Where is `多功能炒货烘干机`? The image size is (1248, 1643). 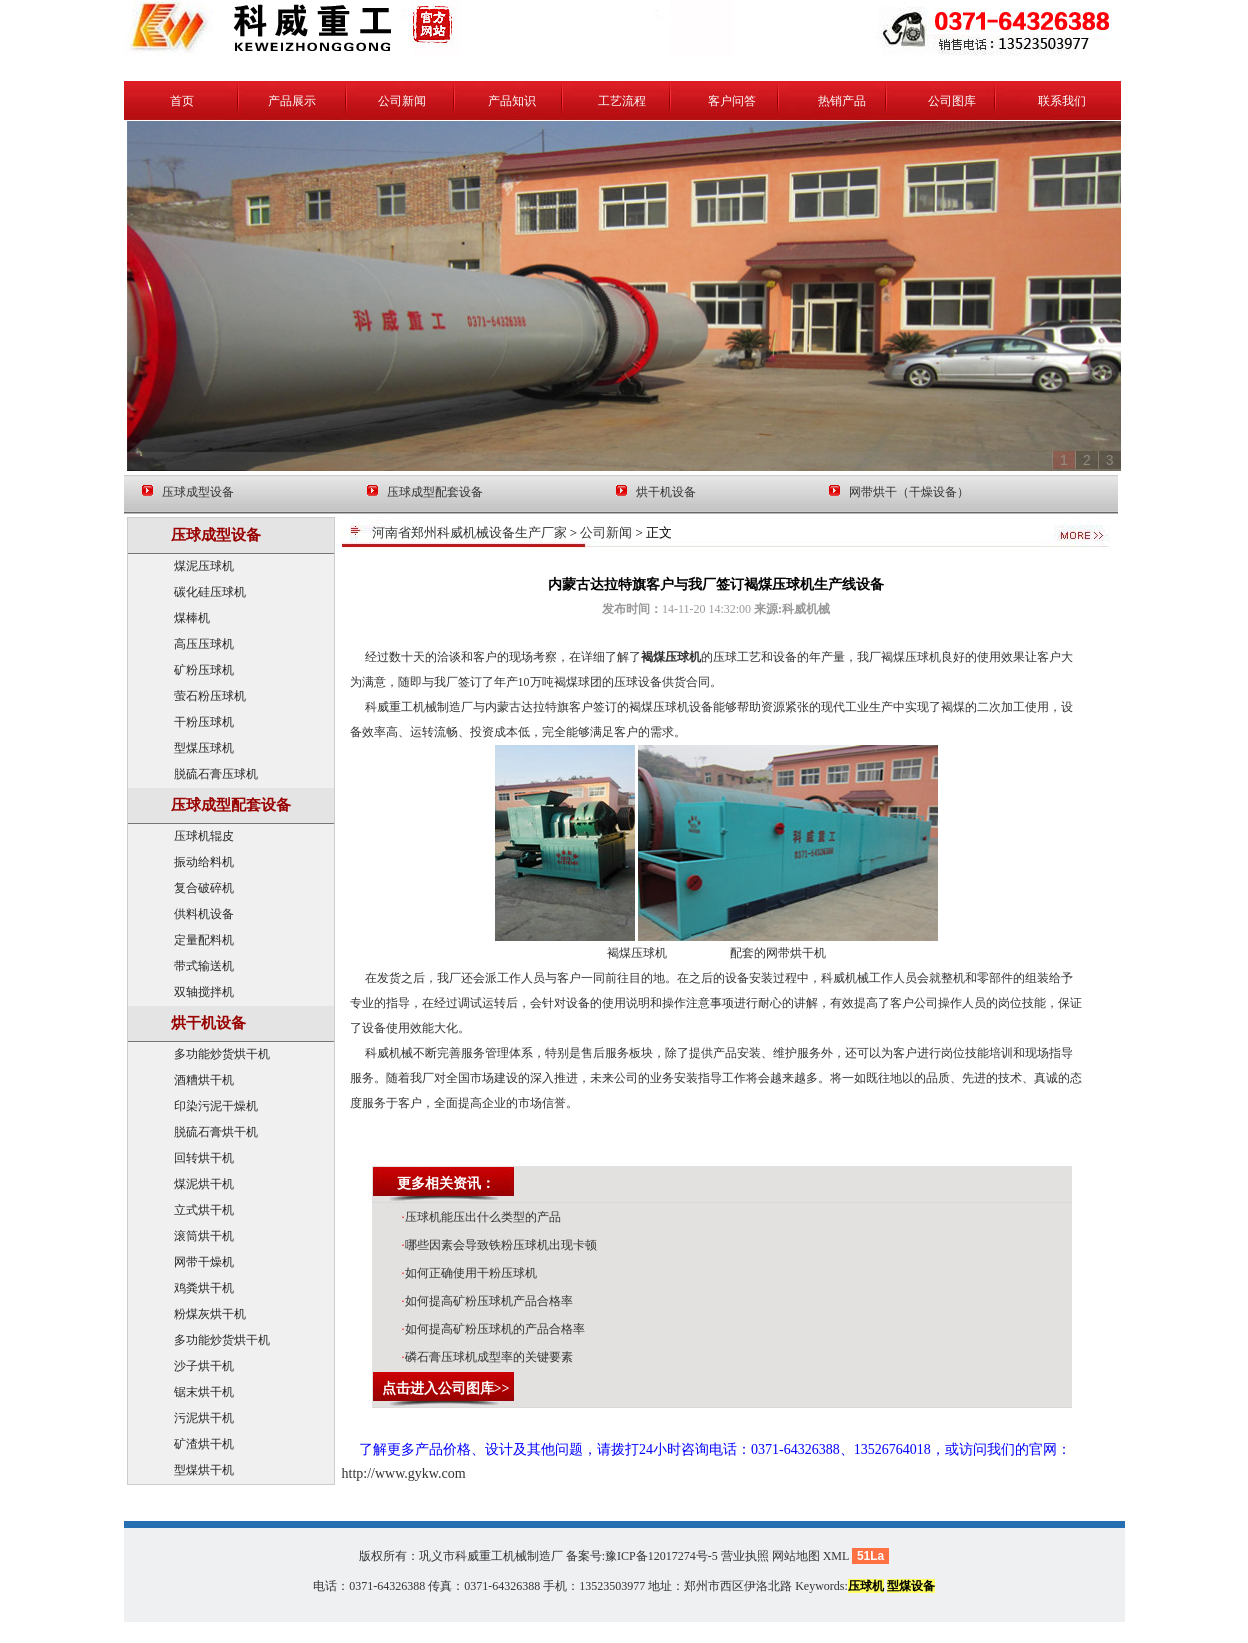 多功能炒货烘干机 is located at coordinates (222, 1054).